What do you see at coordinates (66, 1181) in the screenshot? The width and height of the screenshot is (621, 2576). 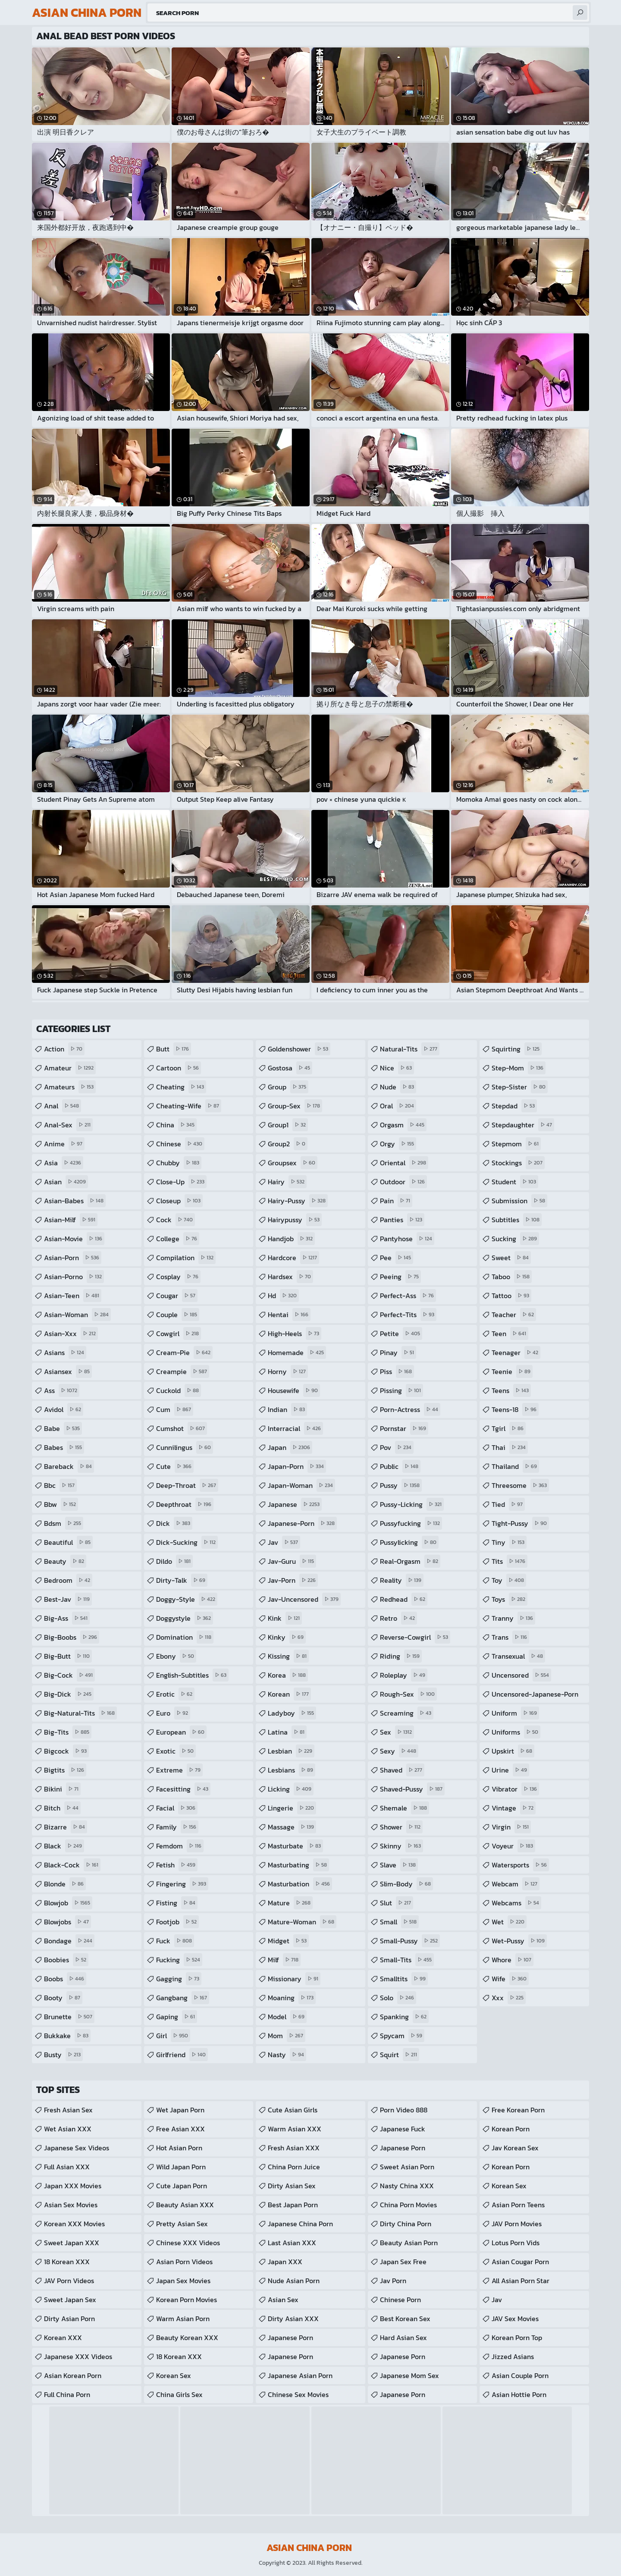 I see `asian` at bounding box center [66, 1181].